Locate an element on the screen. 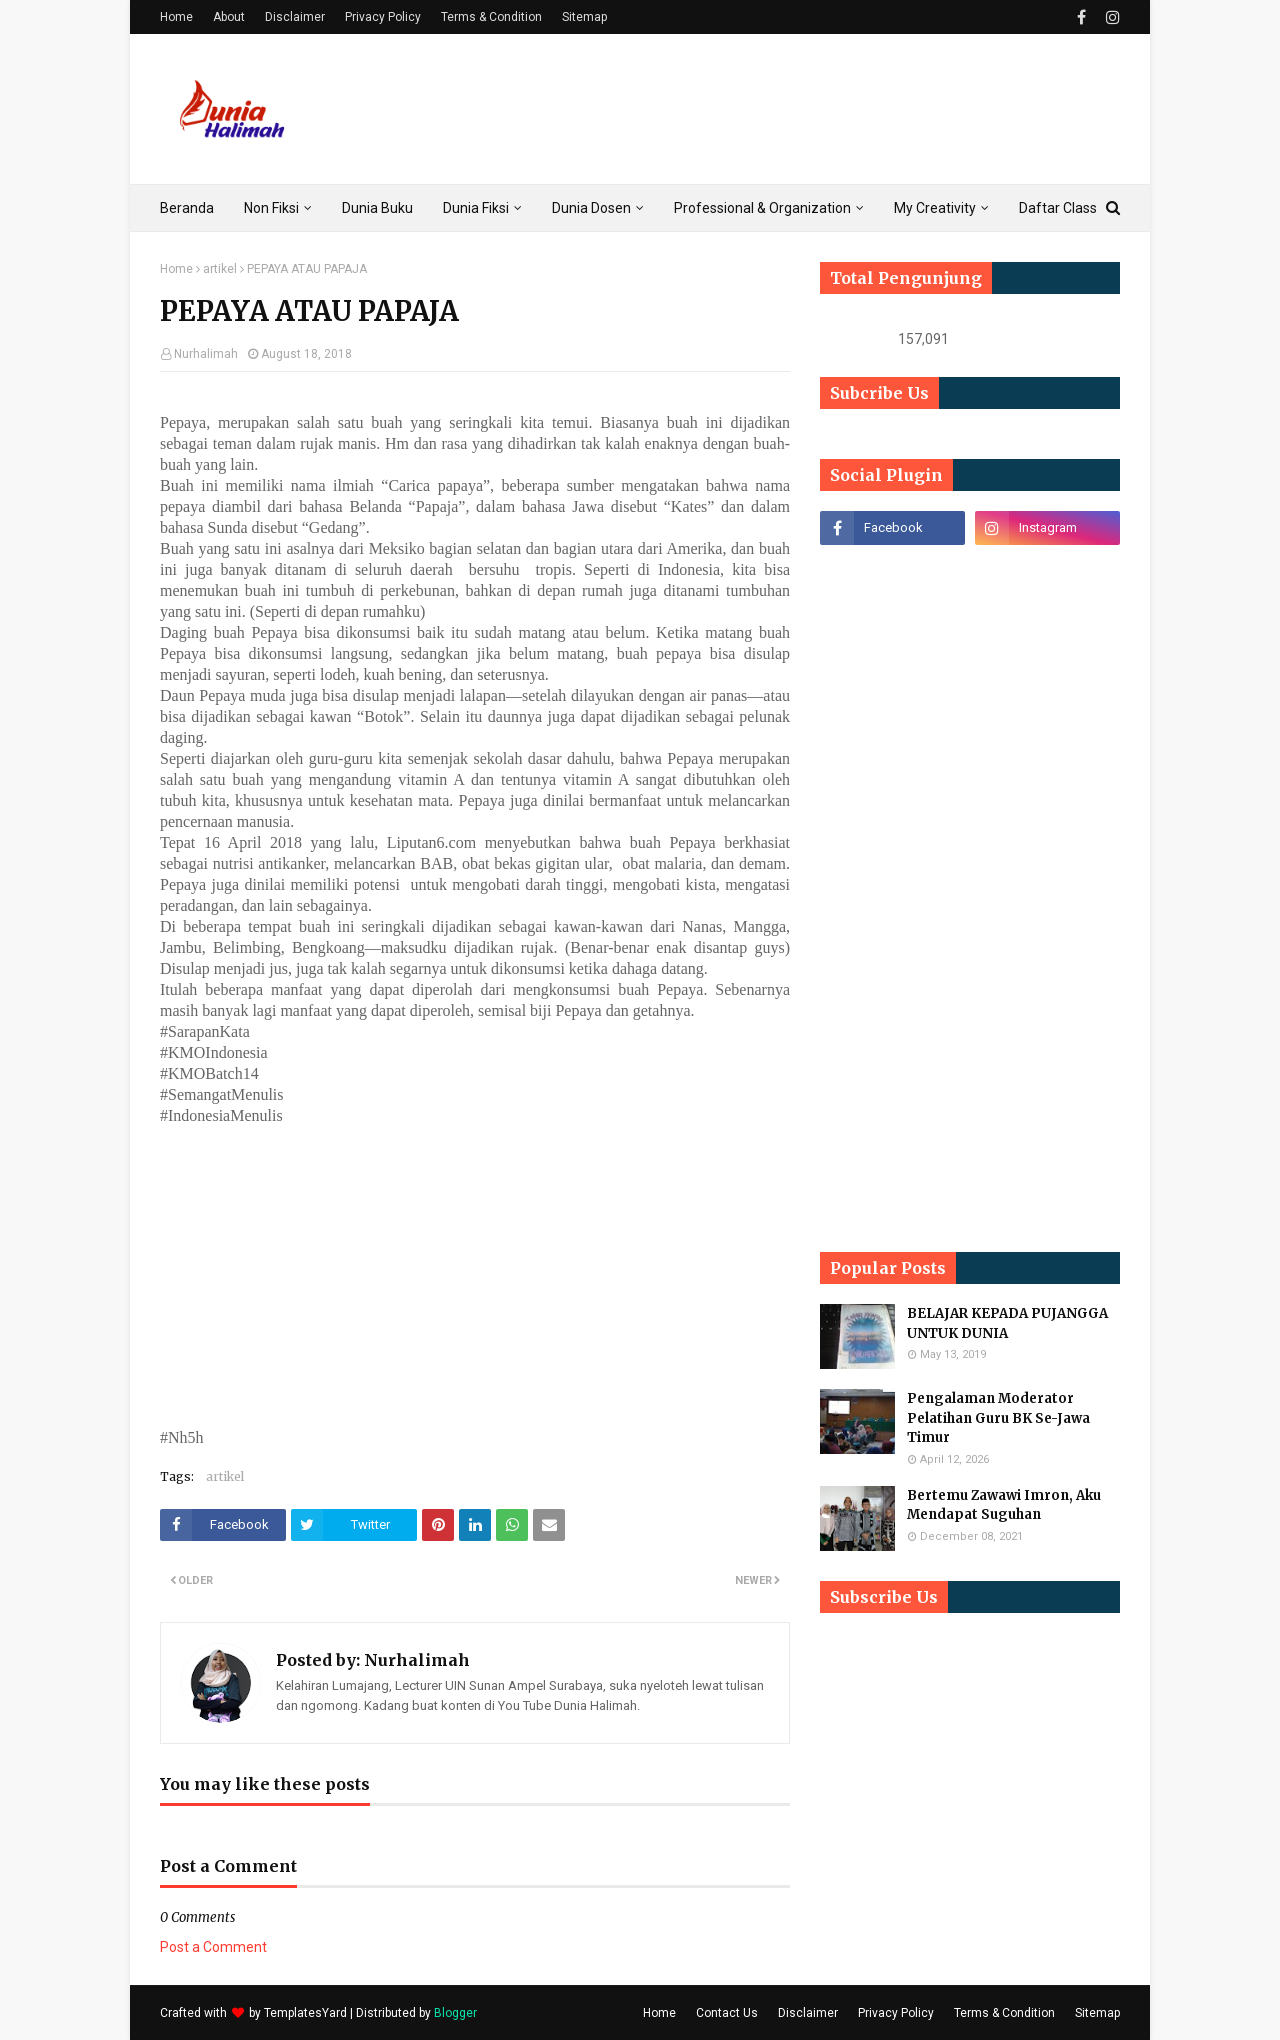  Non Fiksi [menuitem] is located at coordinates (271, 208).